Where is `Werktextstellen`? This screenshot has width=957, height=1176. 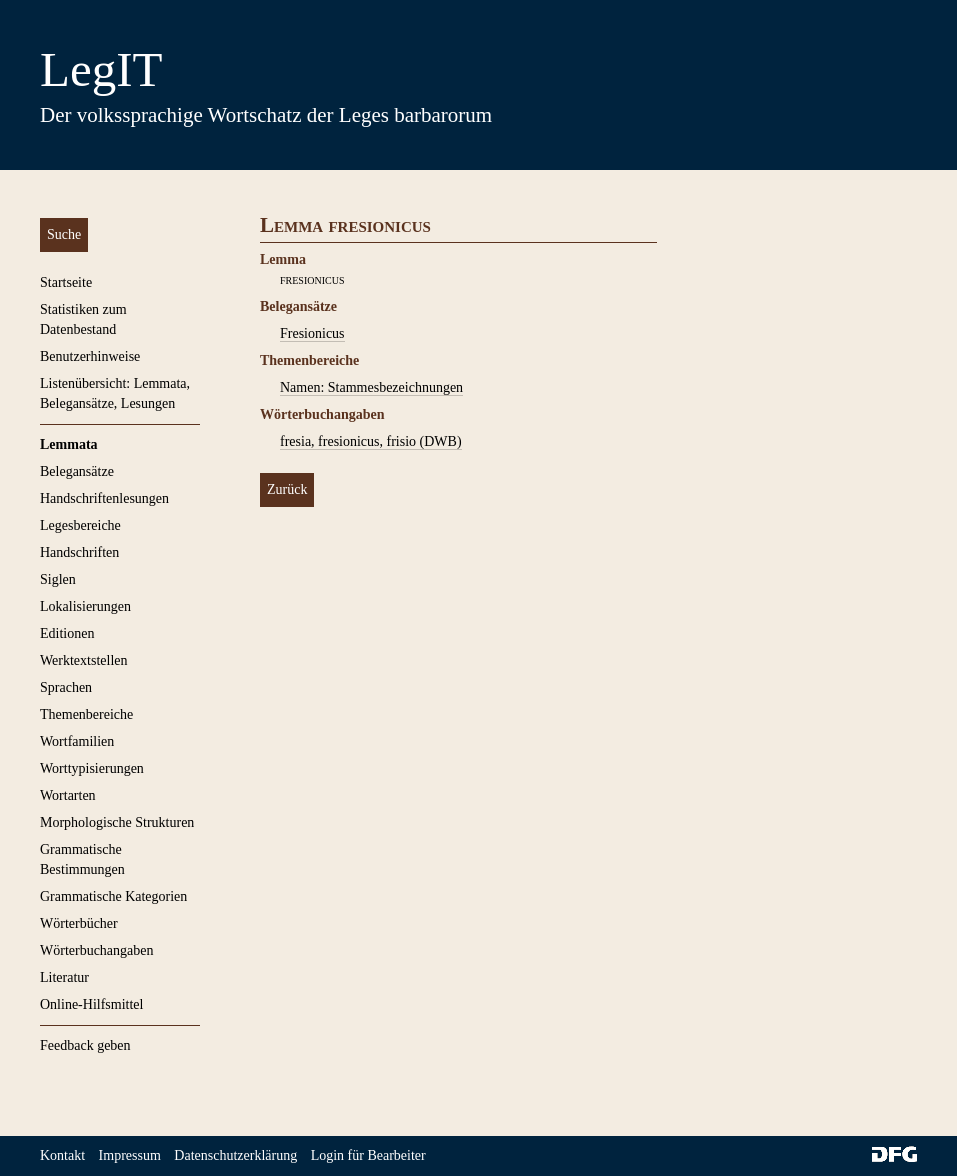
Werktextstellen is located at coordinates (84, 660).